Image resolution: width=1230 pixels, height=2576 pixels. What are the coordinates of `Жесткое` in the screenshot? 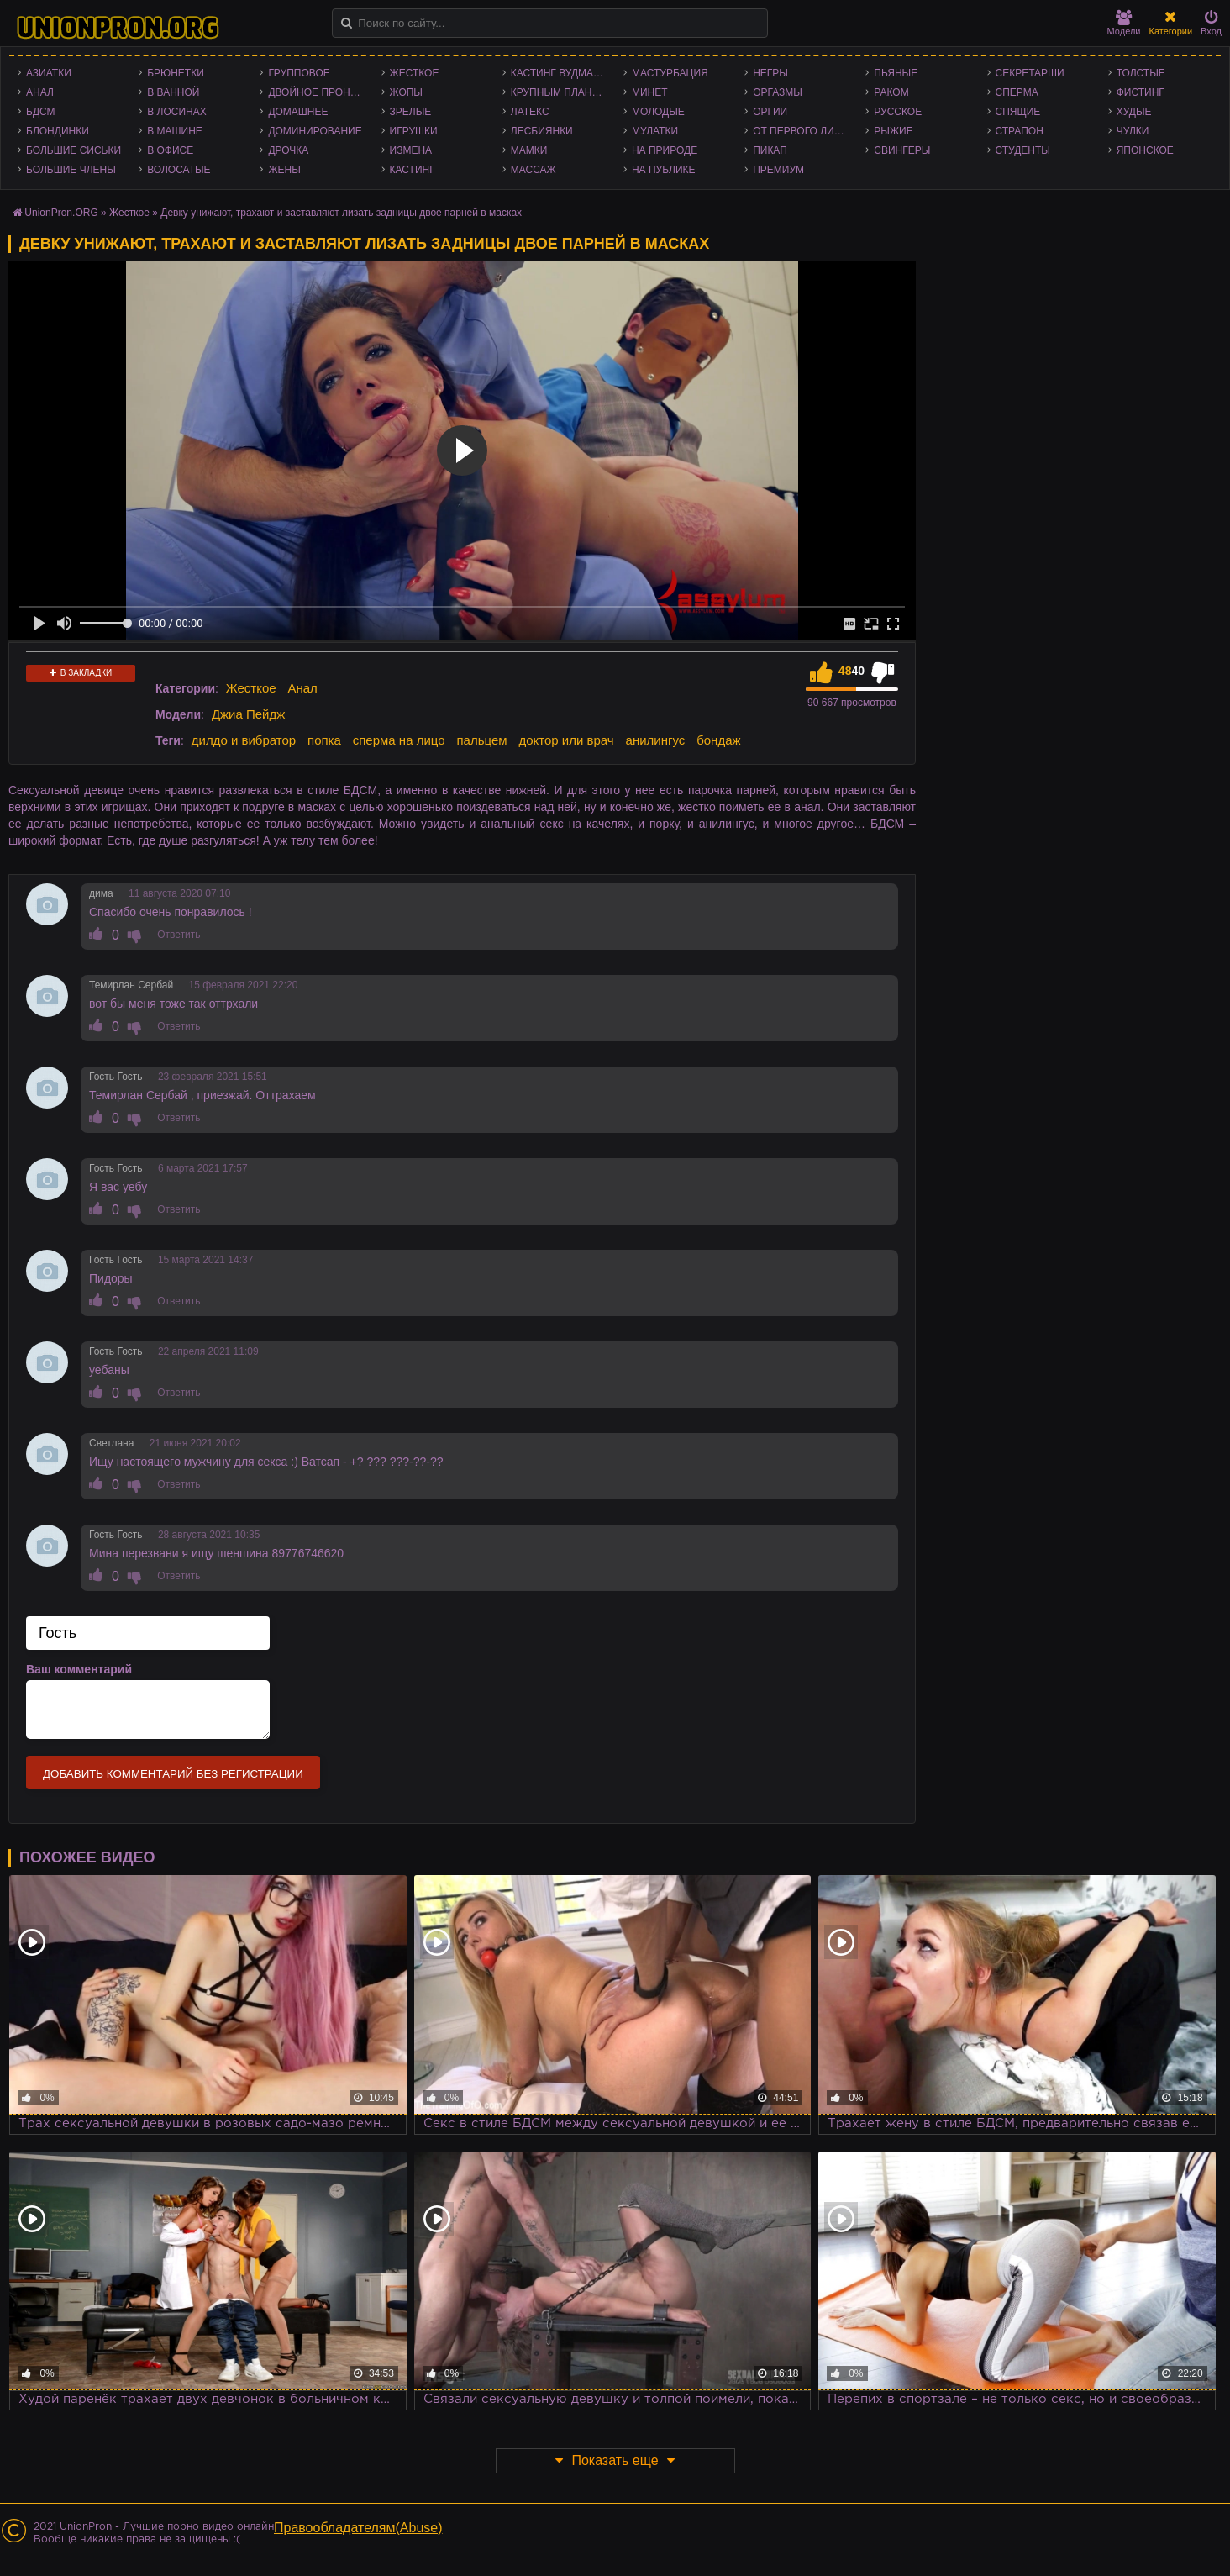 It's located at (414, 73).